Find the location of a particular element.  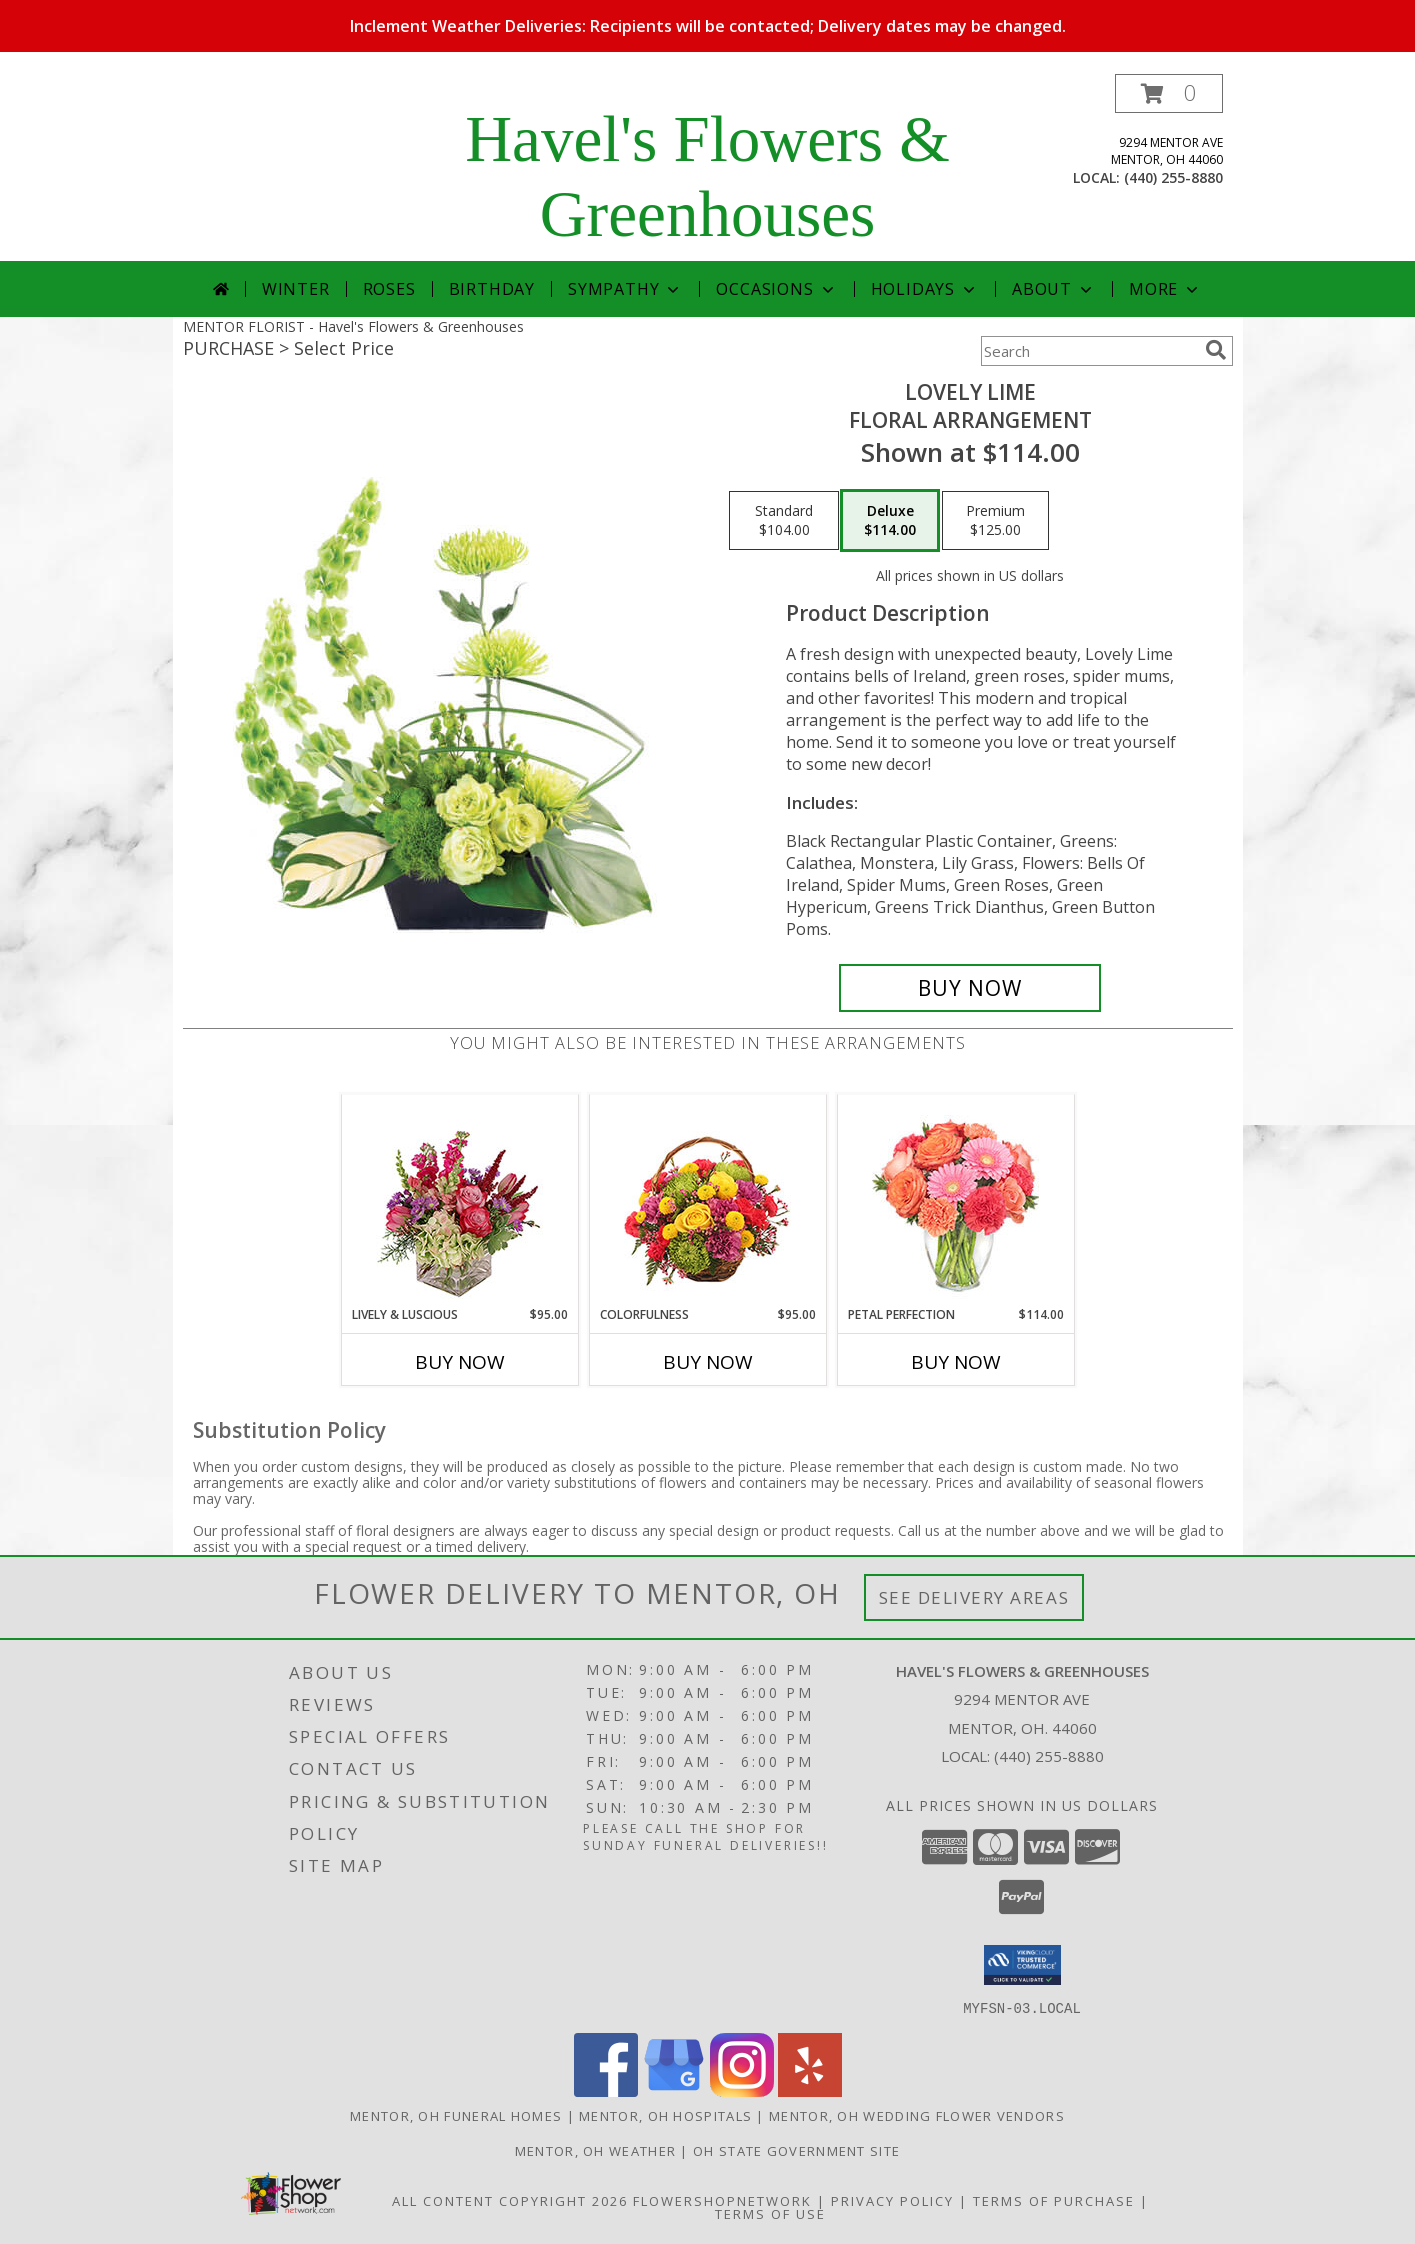

Terms of Use [Open Terms of Use in new window] is located at coordinates (770, 2213).